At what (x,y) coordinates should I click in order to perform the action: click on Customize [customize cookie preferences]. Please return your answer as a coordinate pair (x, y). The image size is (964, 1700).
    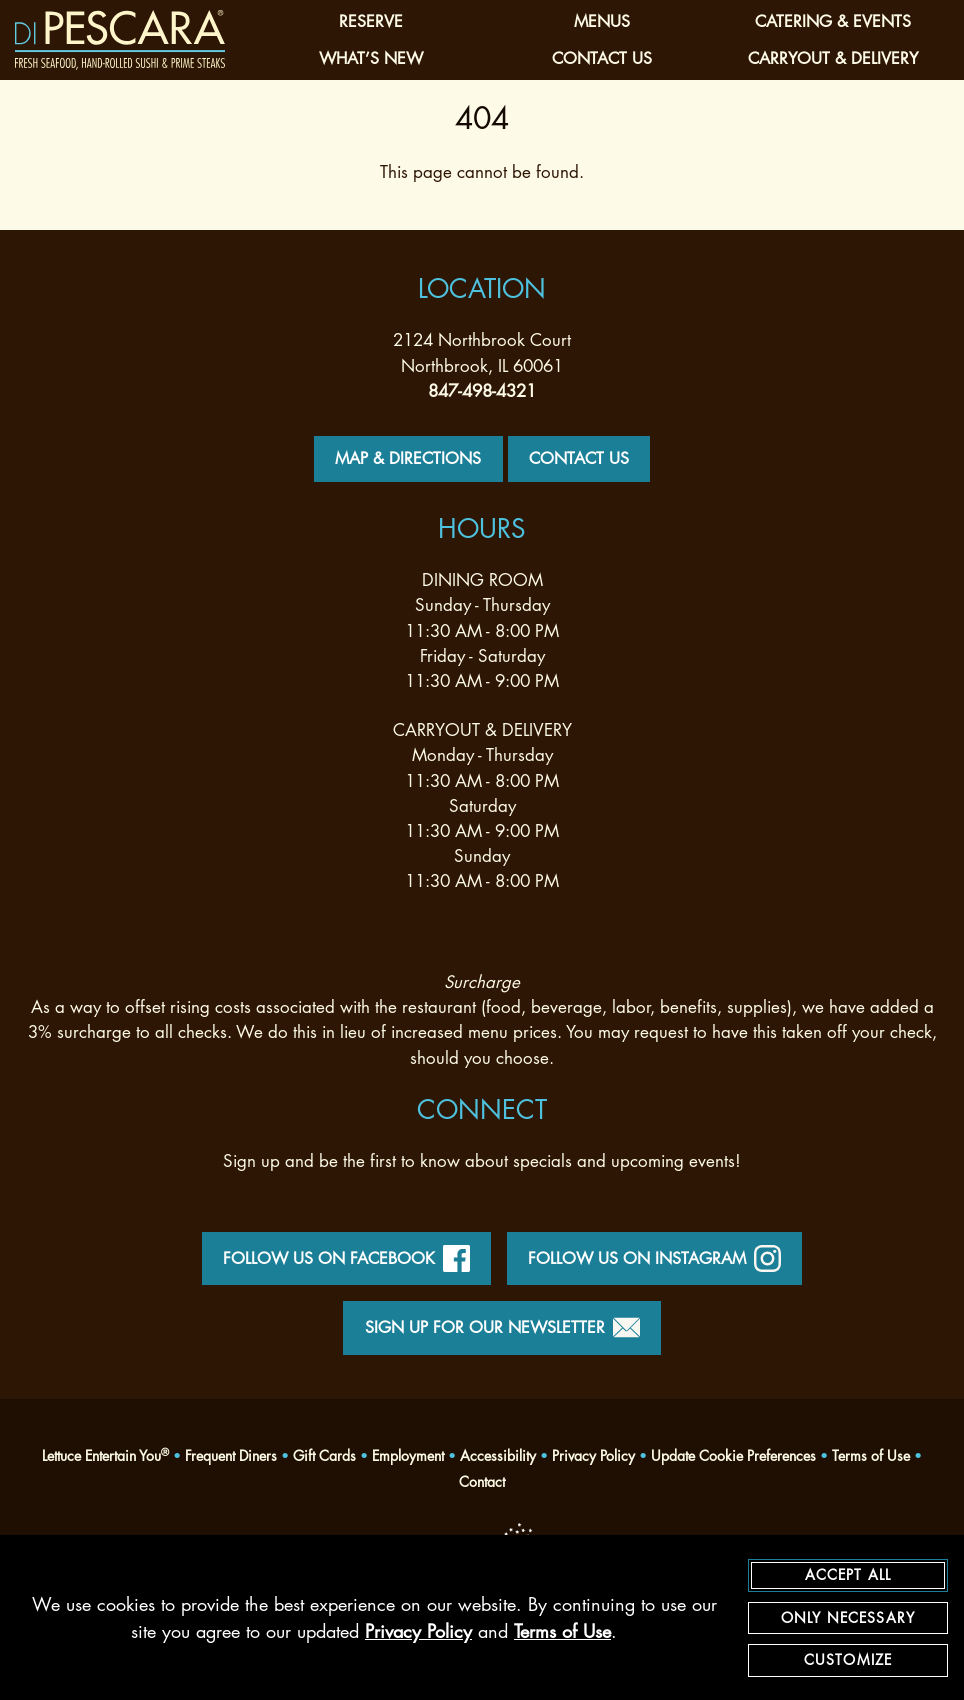
    Looking at the image, I should click on (848, 1660).